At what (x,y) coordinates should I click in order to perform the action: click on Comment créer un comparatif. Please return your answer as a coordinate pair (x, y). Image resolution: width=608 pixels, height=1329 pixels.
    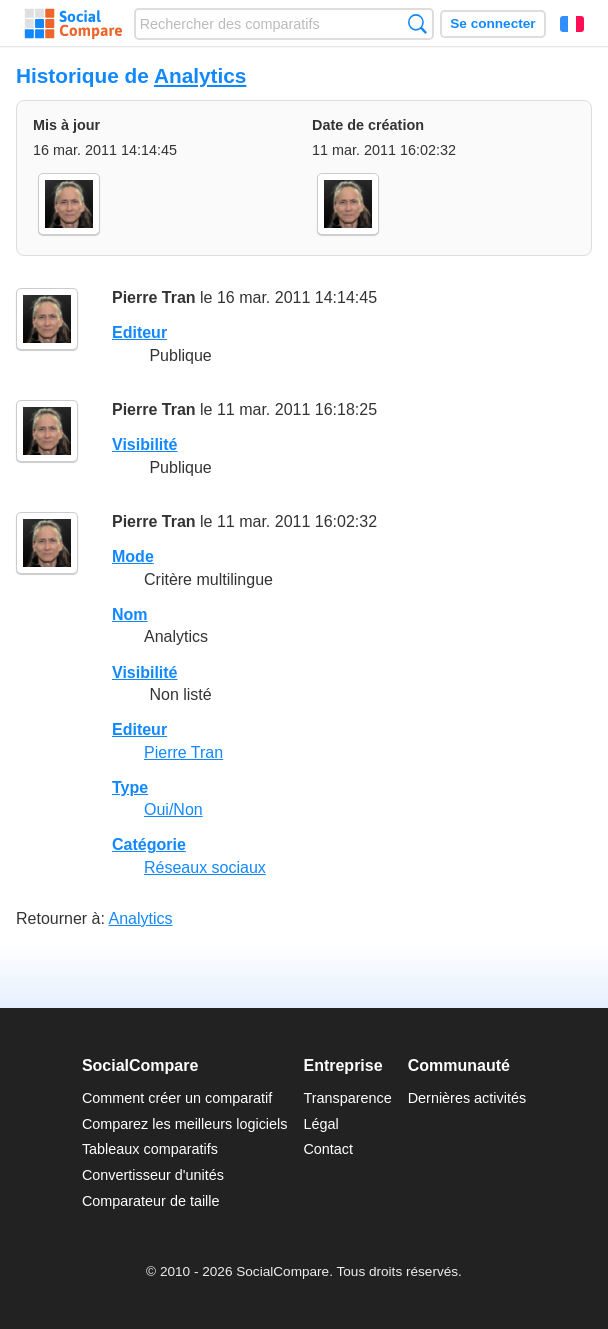
    Looking at the image, I should click on (177, 1098).